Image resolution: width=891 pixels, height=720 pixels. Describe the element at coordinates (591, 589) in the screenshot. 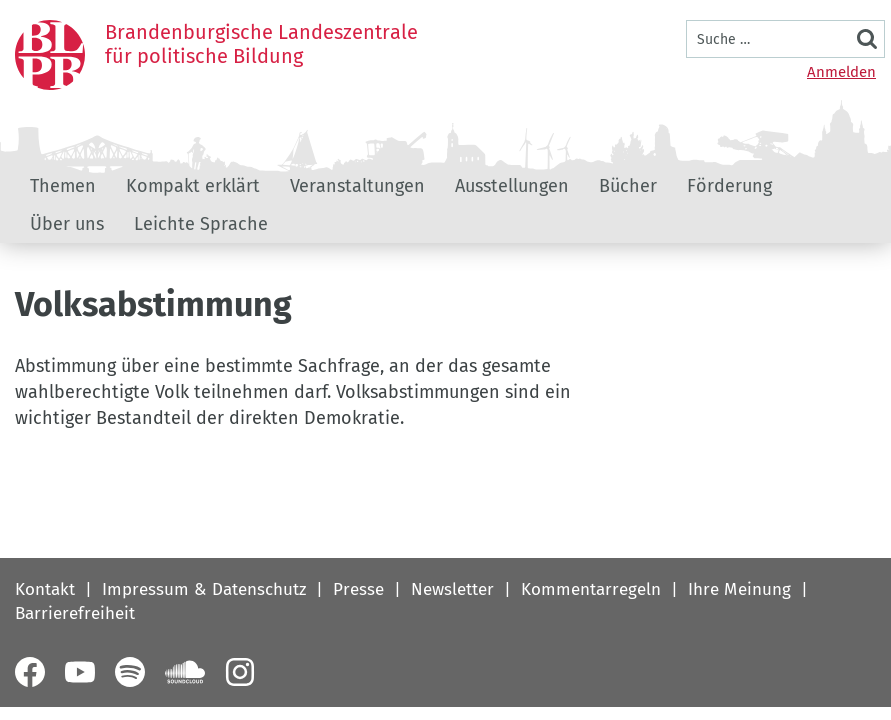

I see `Kommentarregeln` at that location.